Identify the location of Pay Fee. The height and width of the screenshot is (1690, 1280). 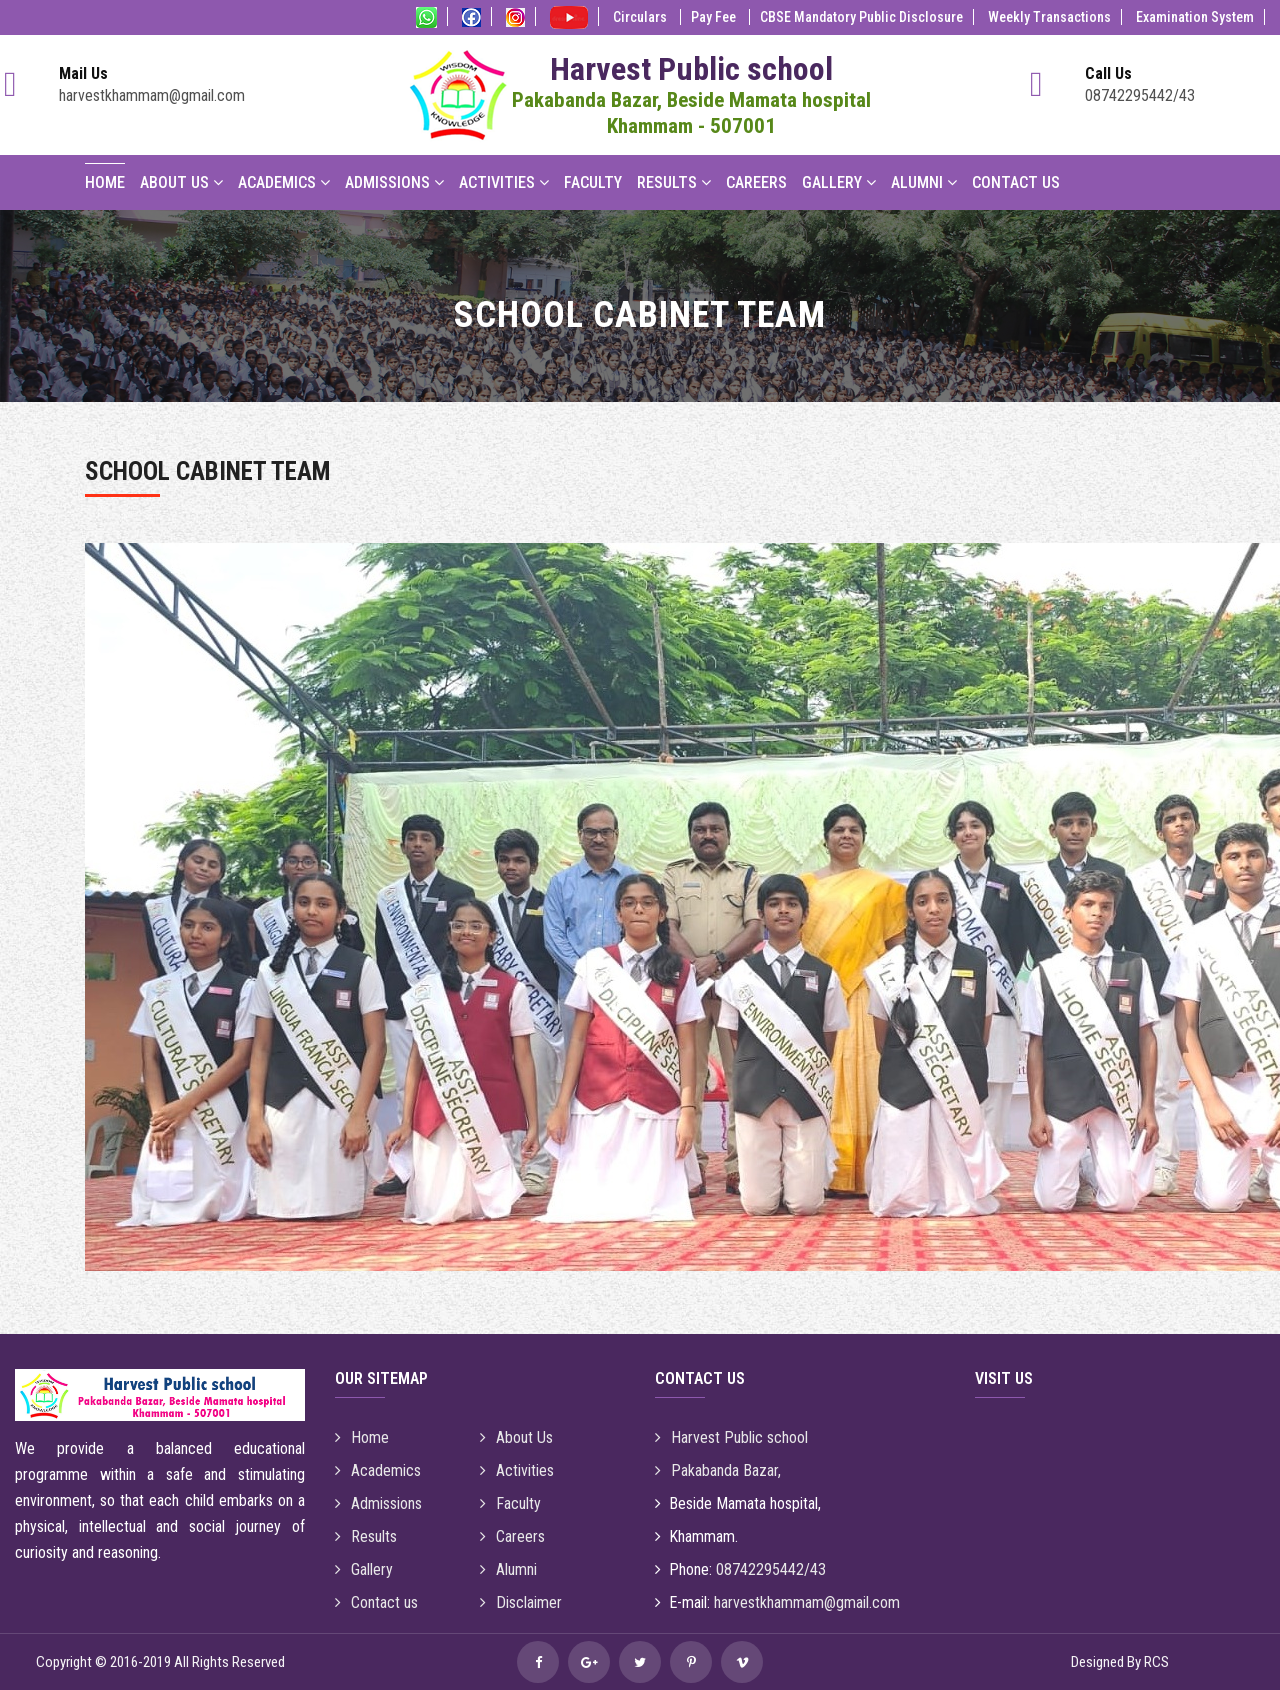
(715, 17).